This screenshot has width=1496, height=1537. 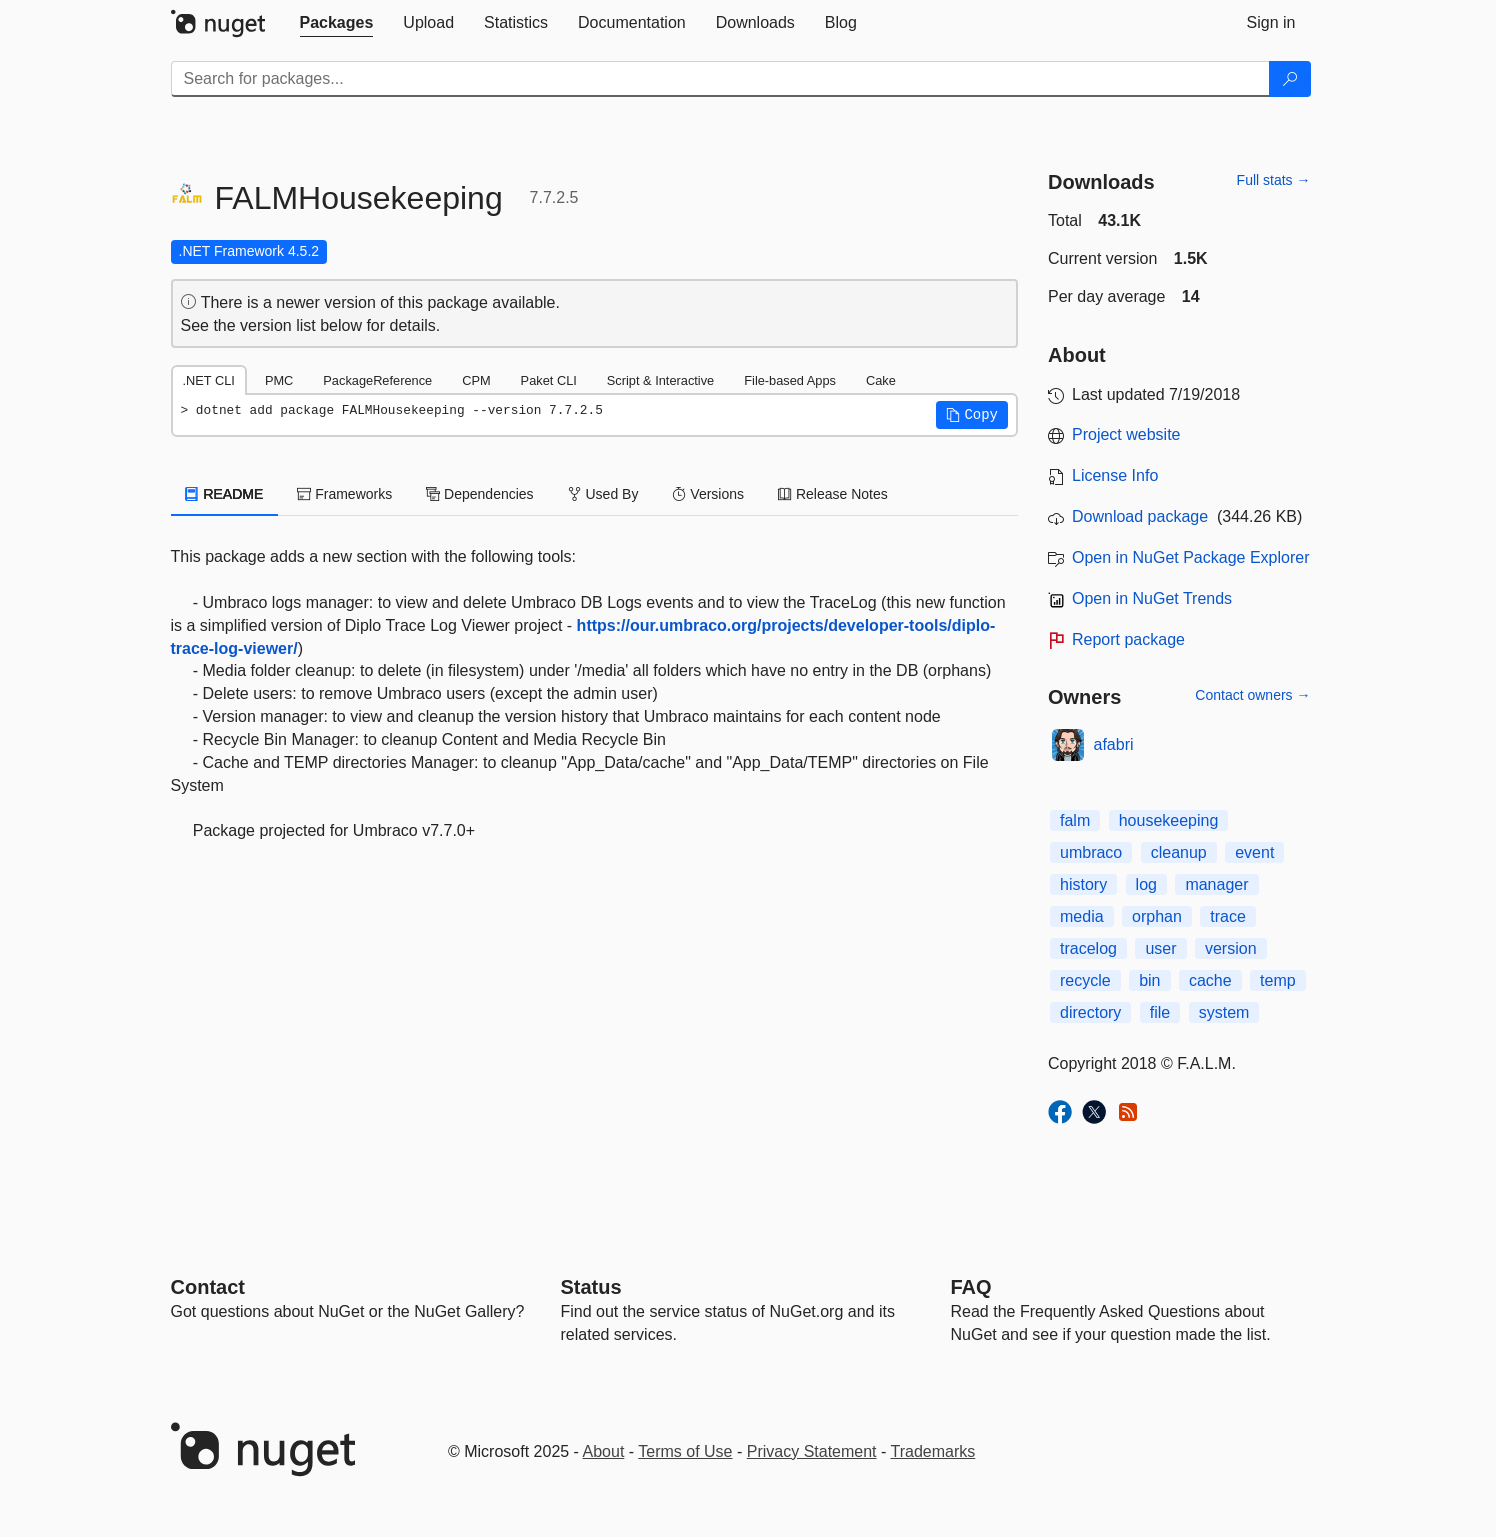 What do you see at coordinates (708, 494) in the screenshot?
I see `Versions [tab]` at bounding box center [708, 494].